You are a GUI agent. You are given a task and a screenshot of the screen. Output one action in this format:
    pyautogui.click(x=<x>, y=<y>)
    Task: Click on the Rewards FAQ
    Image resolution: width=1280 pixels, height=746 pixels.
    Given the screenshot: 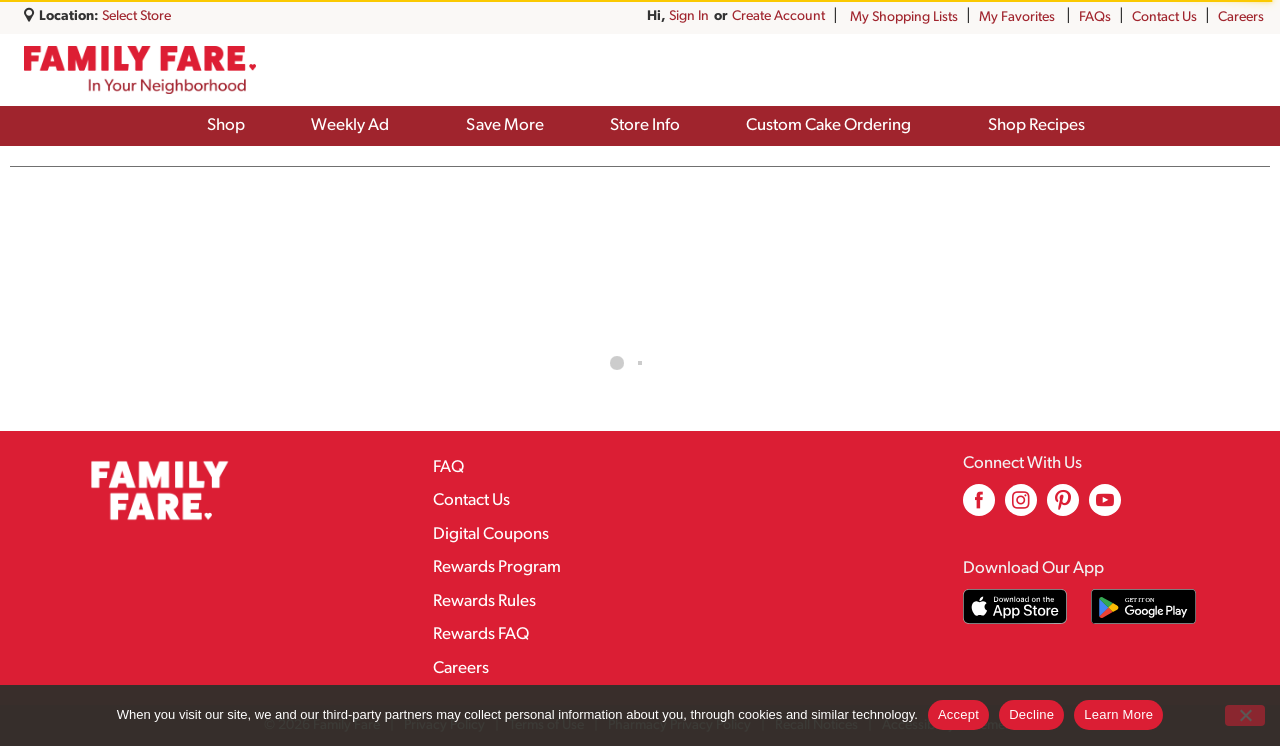 What is the action you would take?
    pyautogui.click(x=481, y=634)
    